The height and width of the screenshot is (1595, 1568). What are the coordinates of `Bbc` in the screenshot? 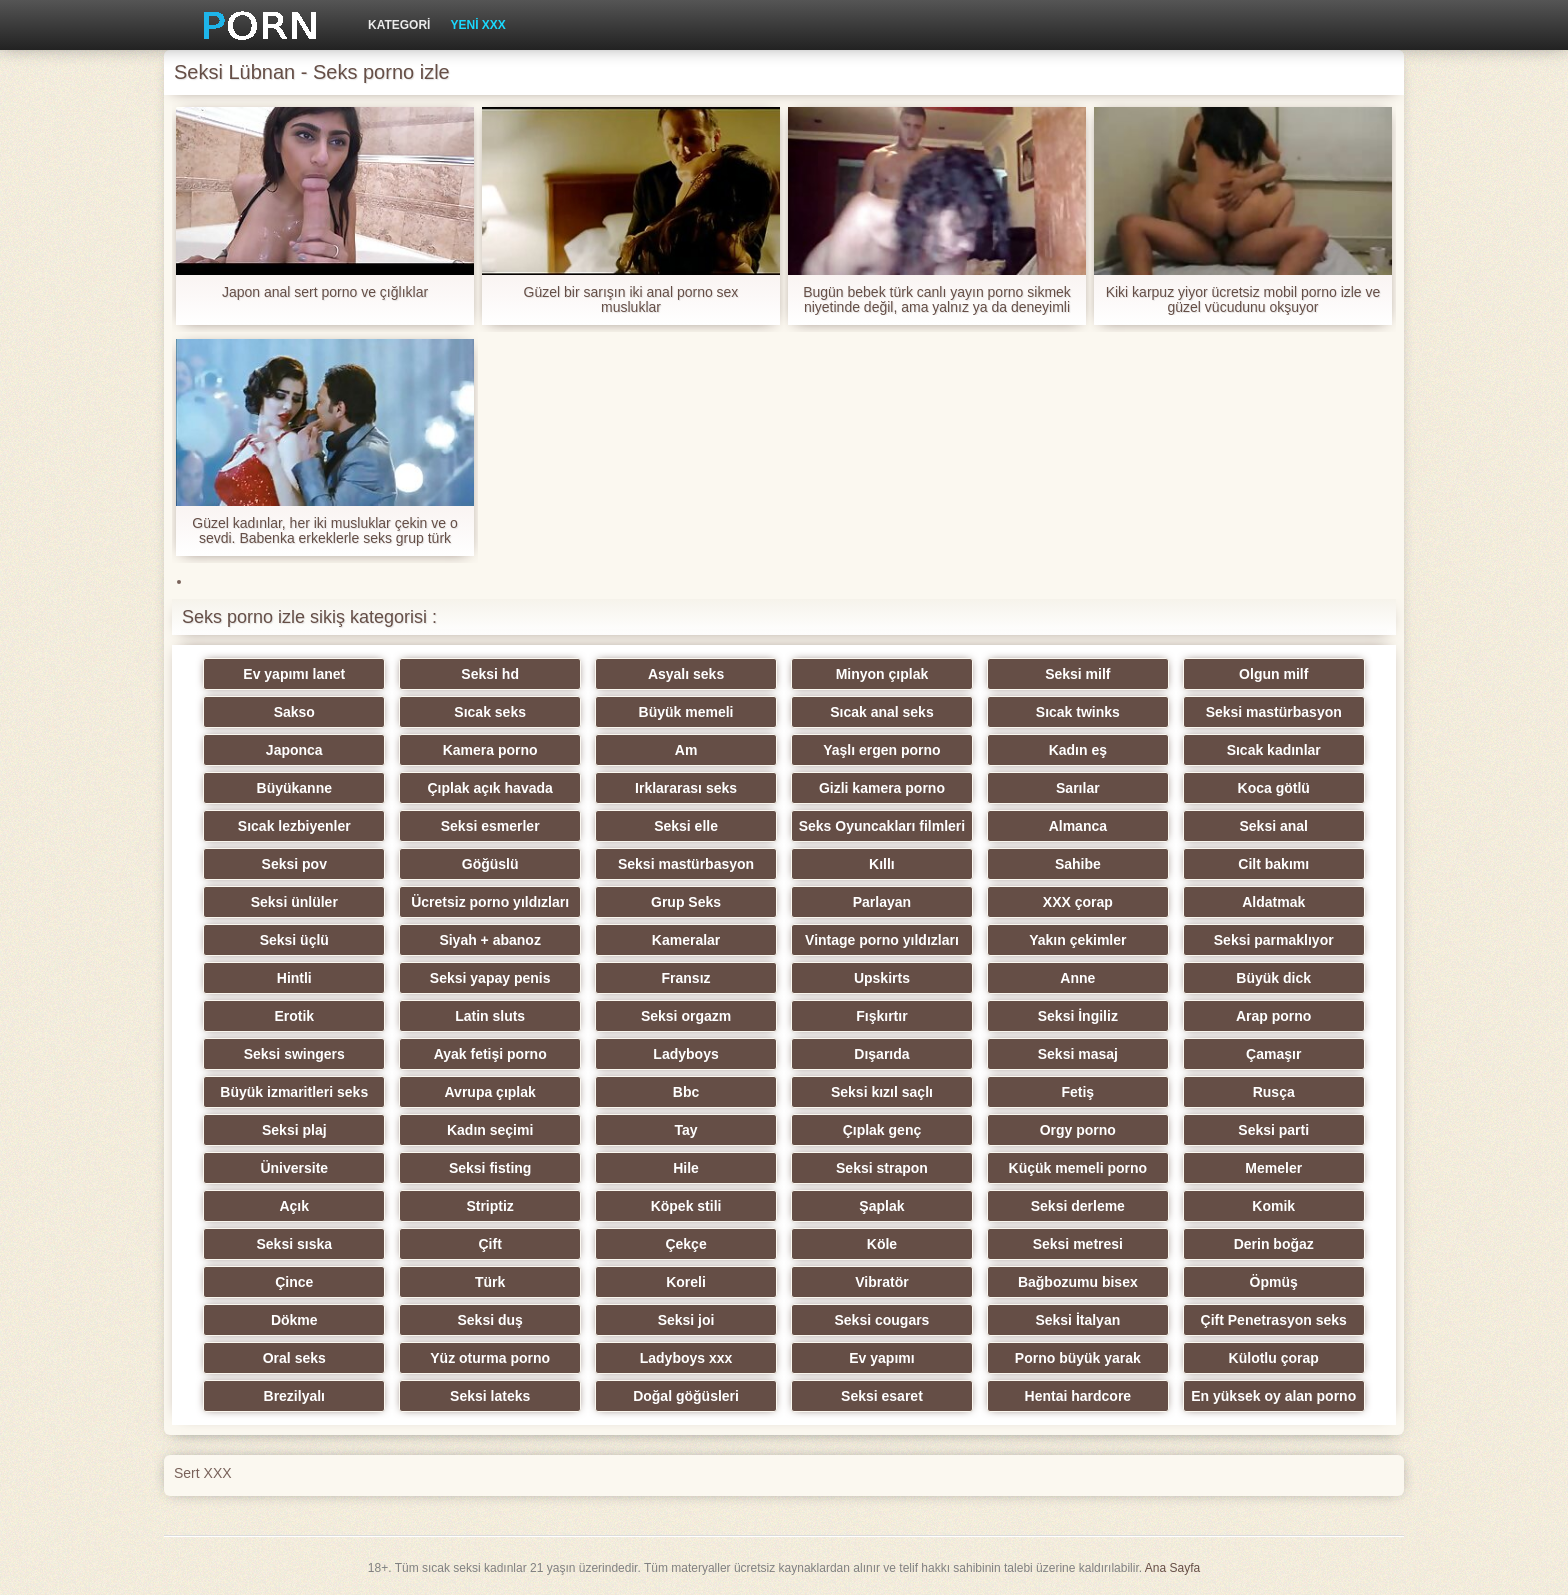 It's located at (686, 1092).